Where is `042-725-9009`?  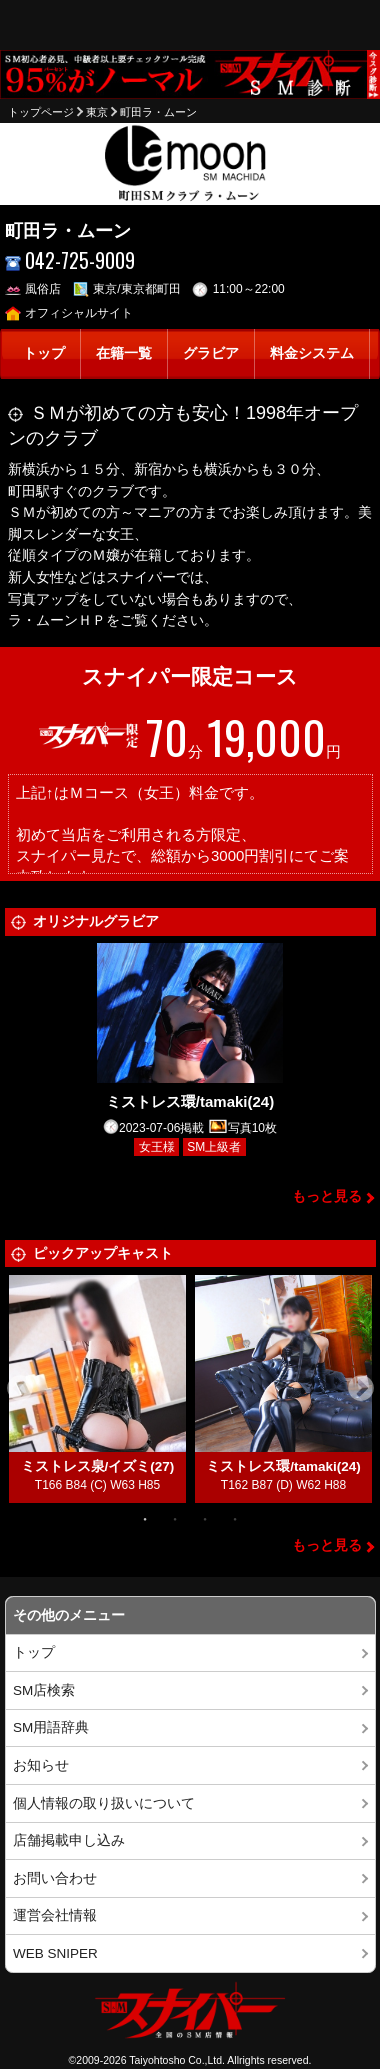
042-725-9009 is located at coordinates (70, 260).